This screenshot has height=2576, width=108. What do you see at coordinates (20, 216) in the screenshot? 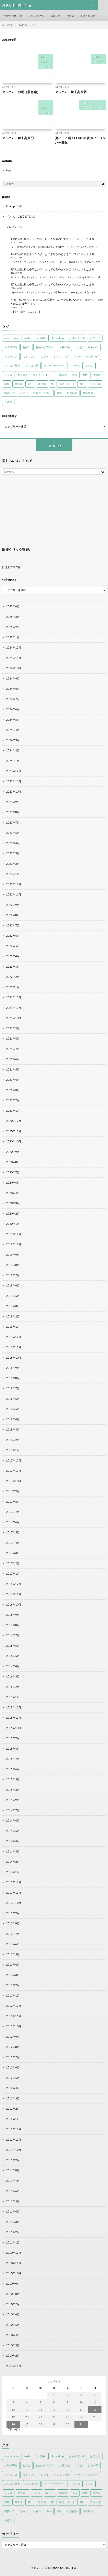
I see `パソコンで描くお花の絵` at bounding box center [20, 216].